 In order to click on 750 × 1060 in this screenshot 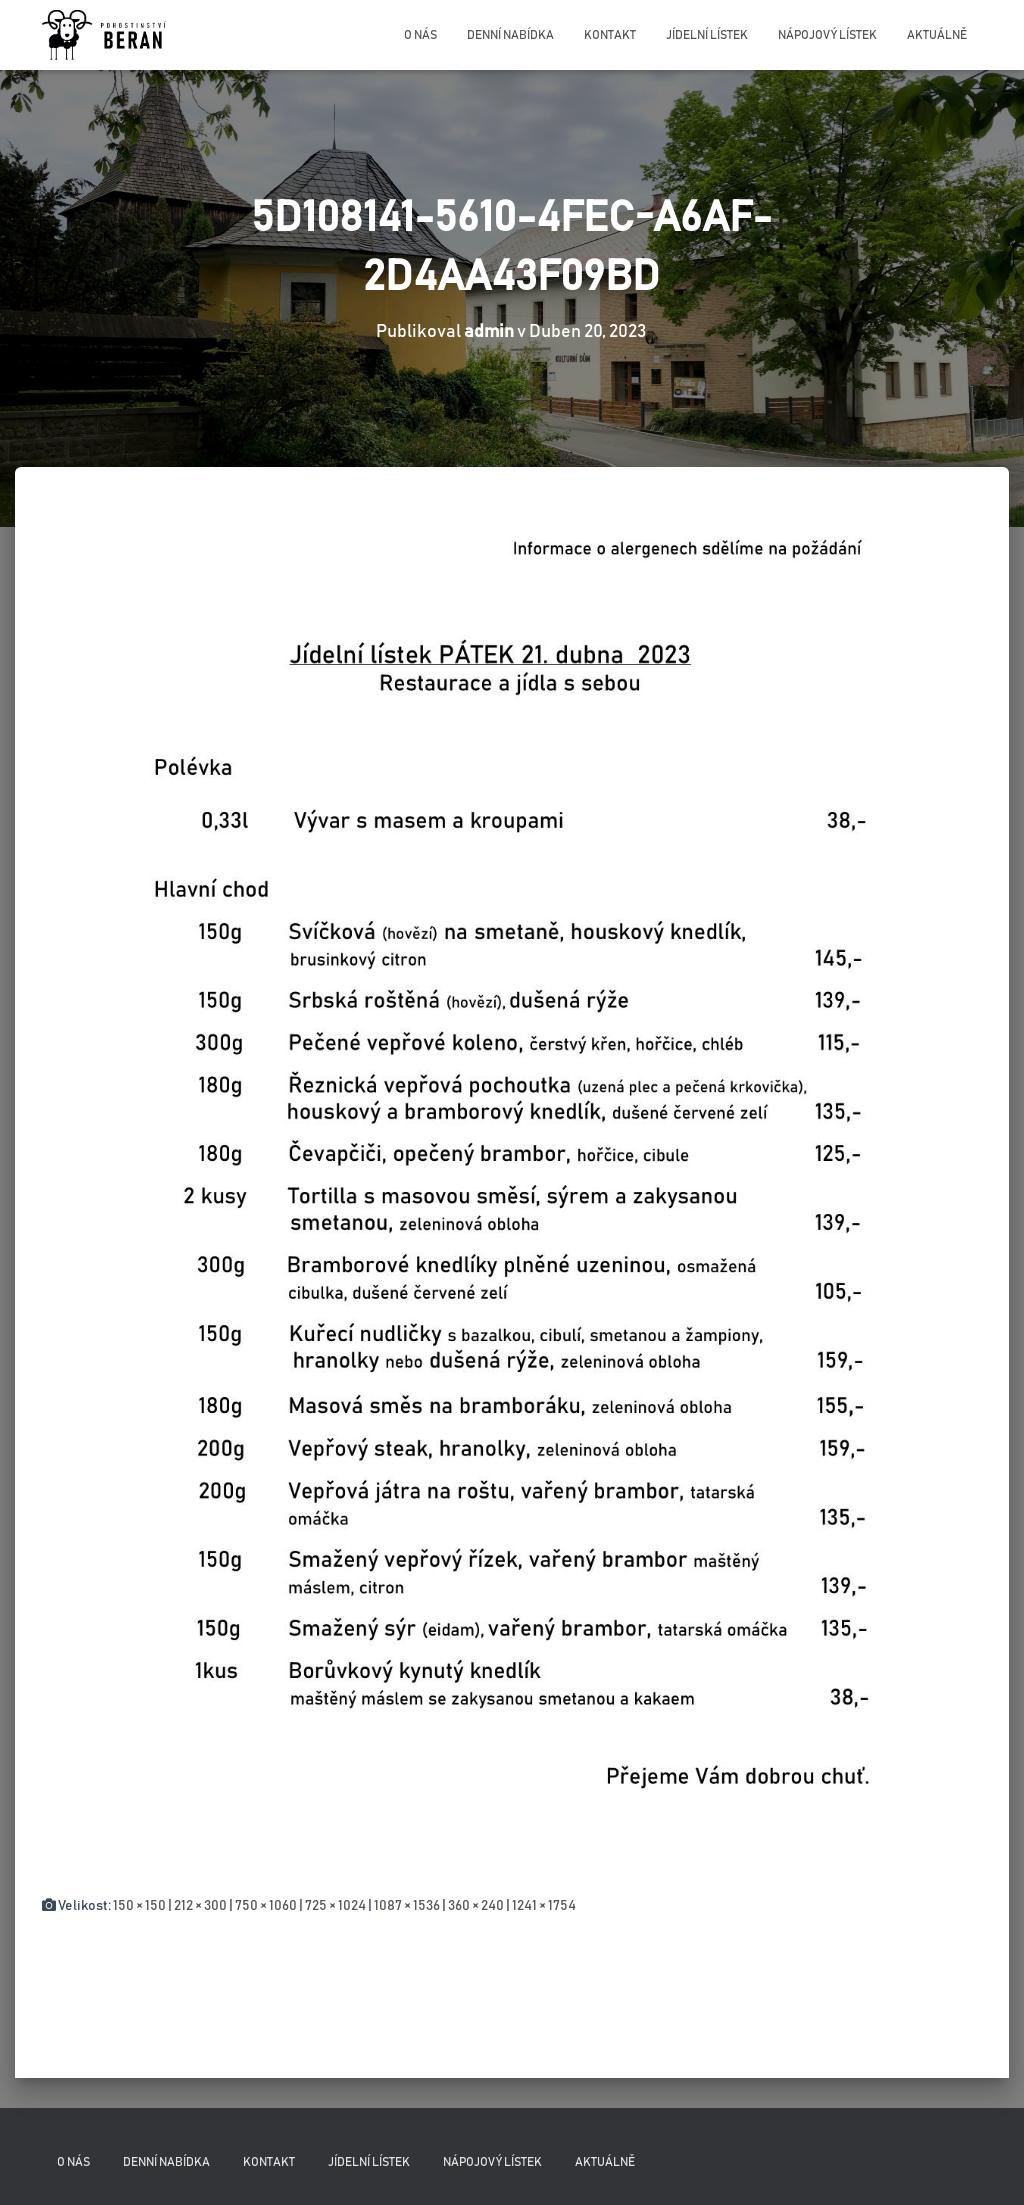, I will do `click(266, 1906)`.